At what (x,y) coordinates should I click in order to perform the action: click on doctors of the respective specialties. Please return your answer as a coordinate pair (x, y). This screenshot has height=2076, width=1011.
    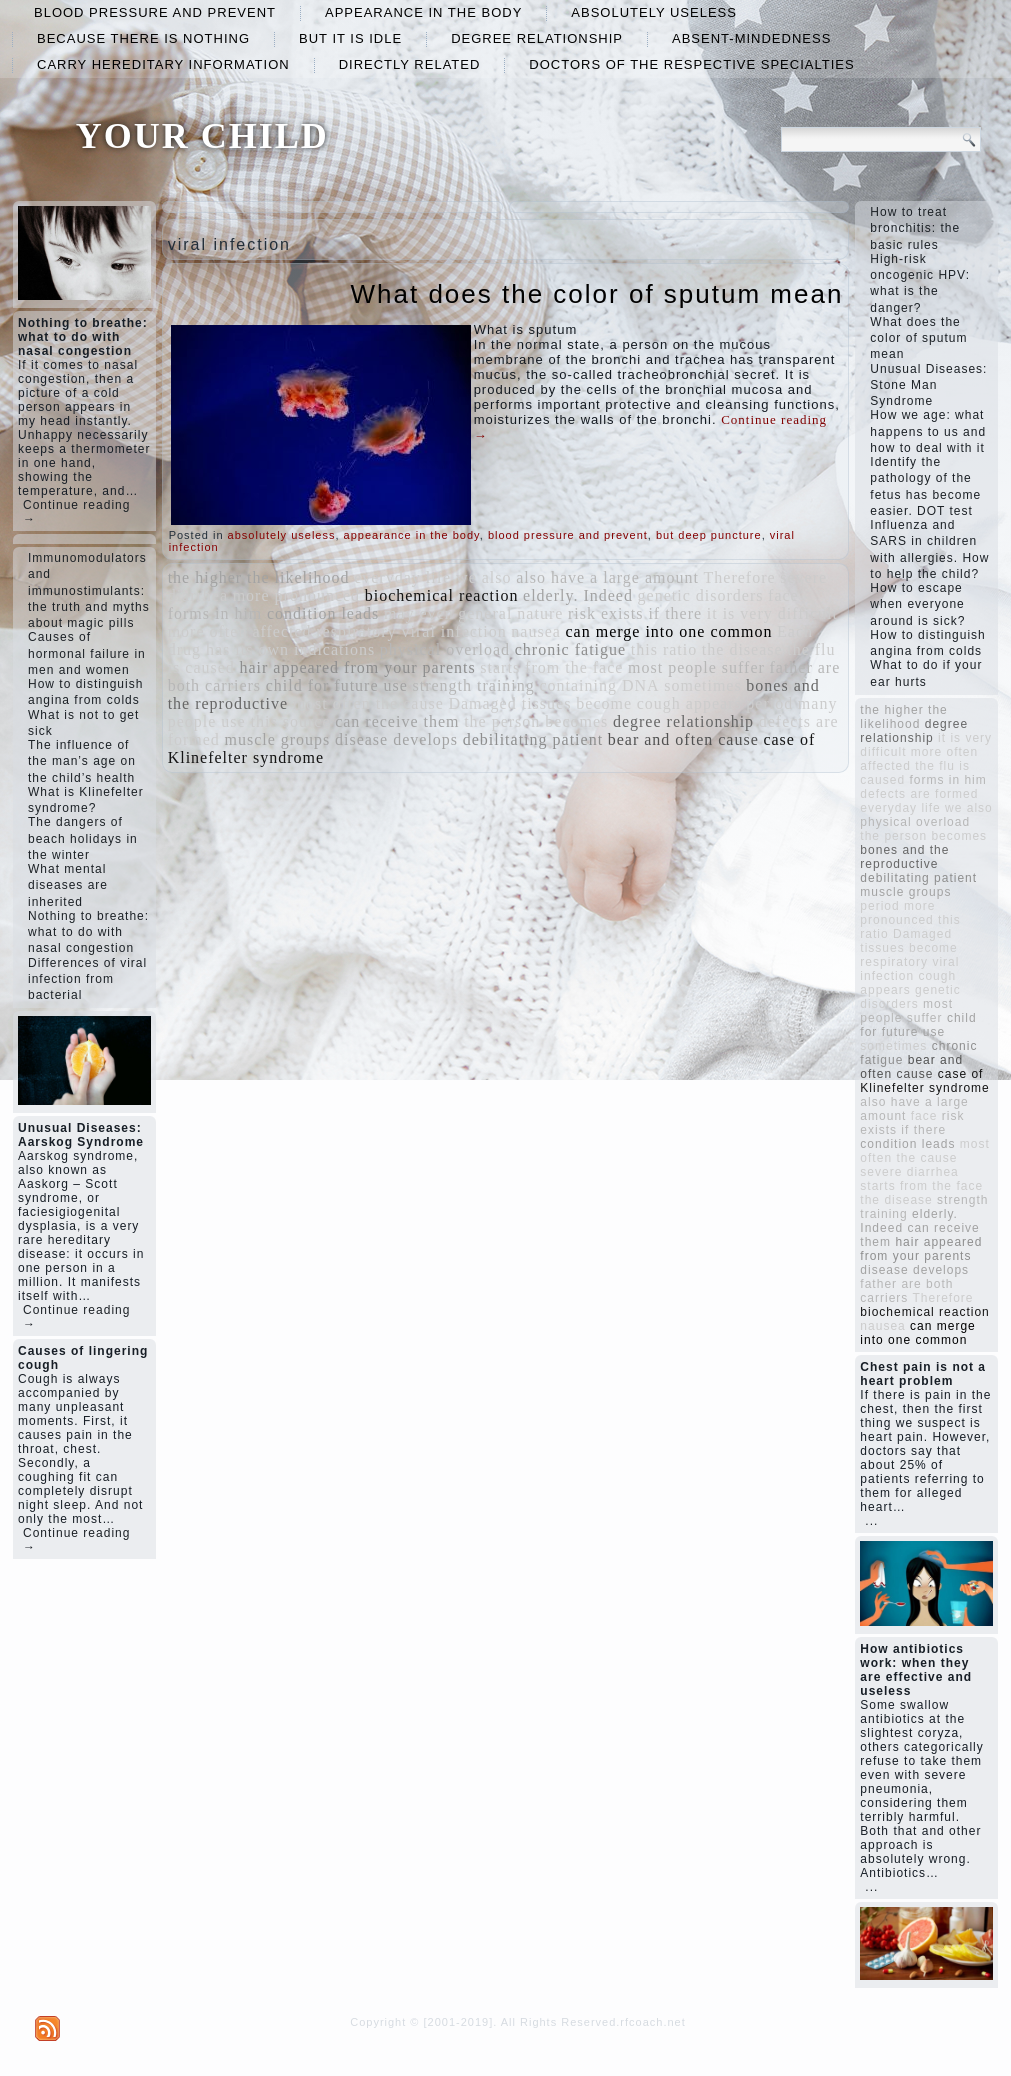
    Looking at the image, I should click on (691, 64).